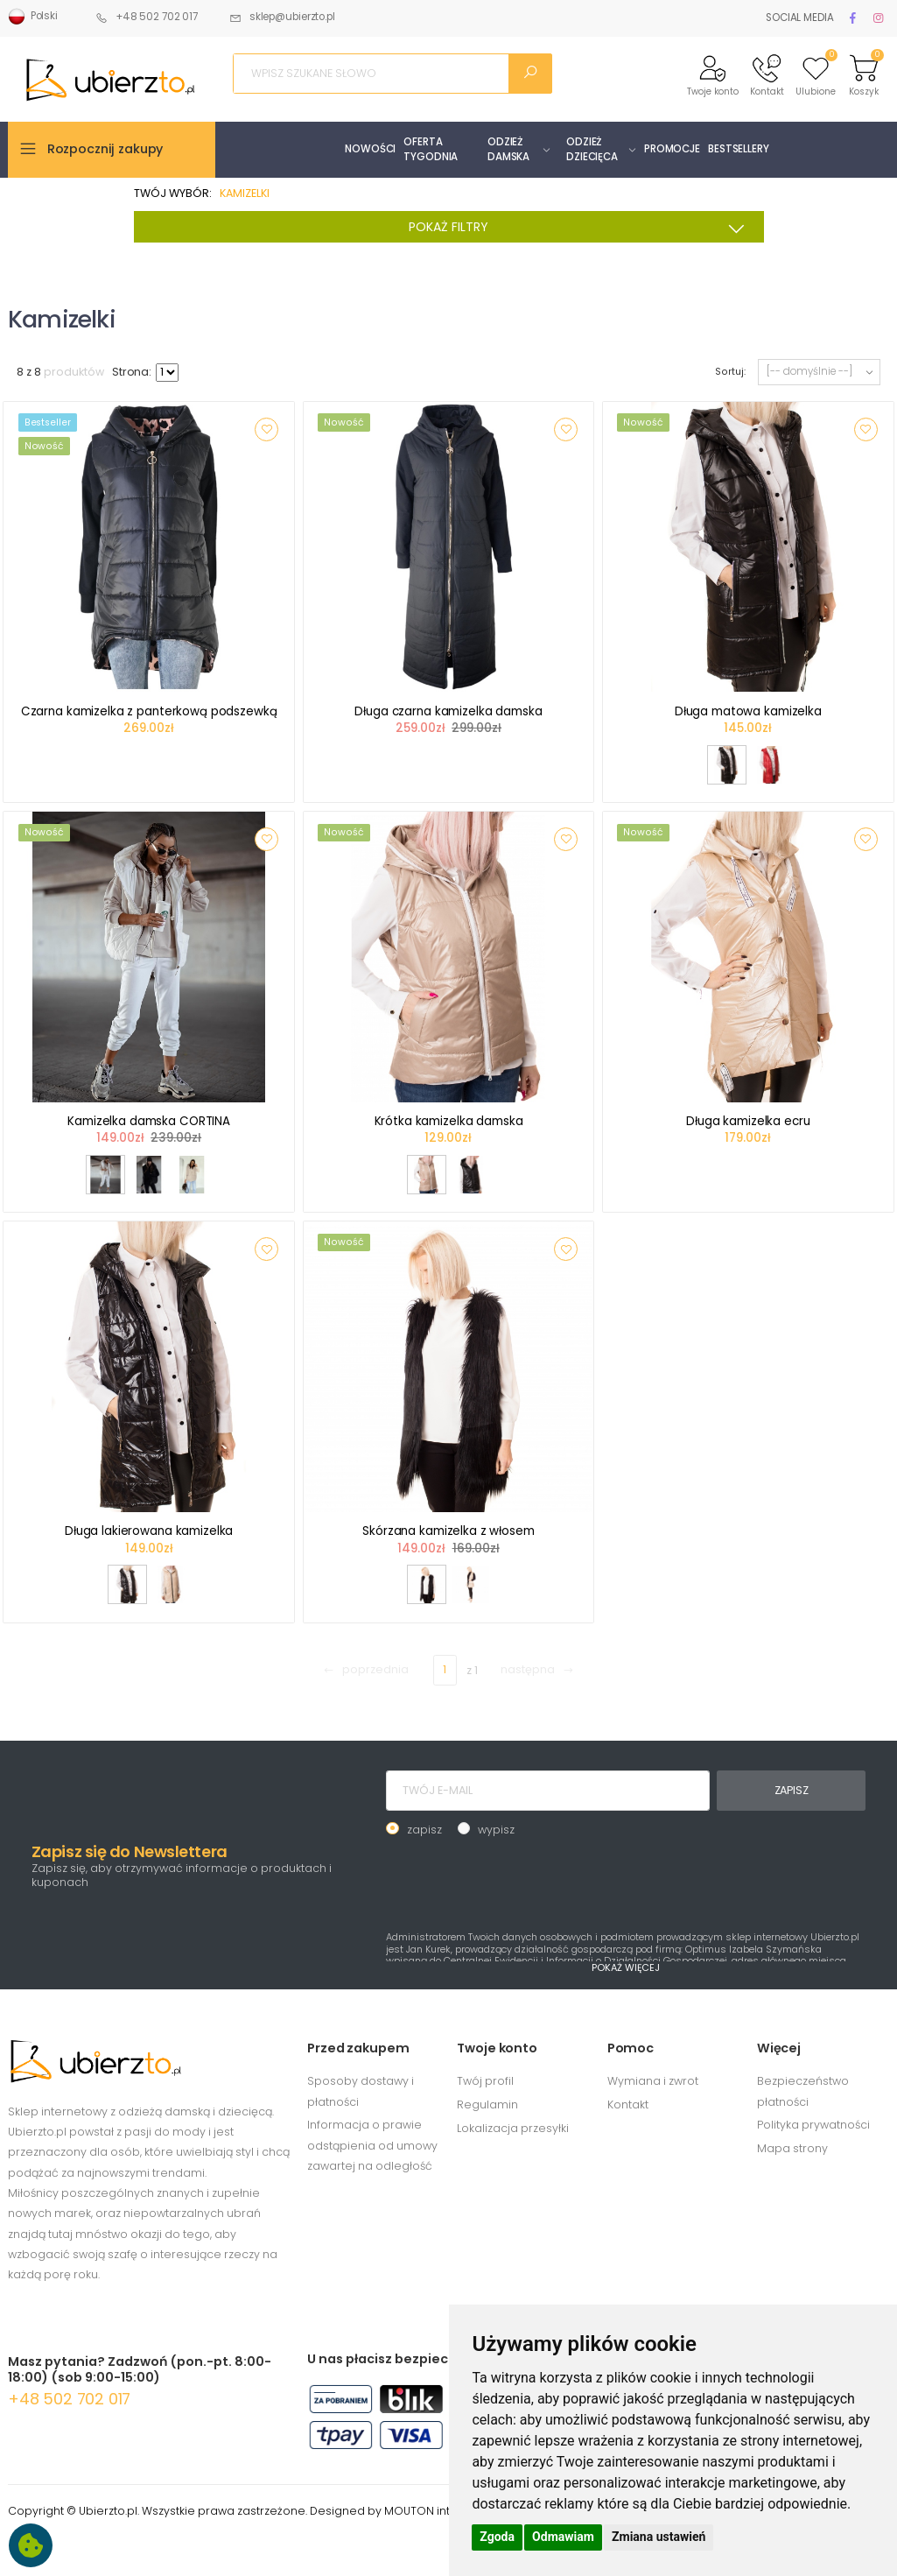 This screenshot has width=897, height=2576. What do you see at coordinates (372, 2145) in the screenshot?
I see `Informacja o prawie odstąpienia od umowy zawartej na odległość` at bounding box center [372, 2145].